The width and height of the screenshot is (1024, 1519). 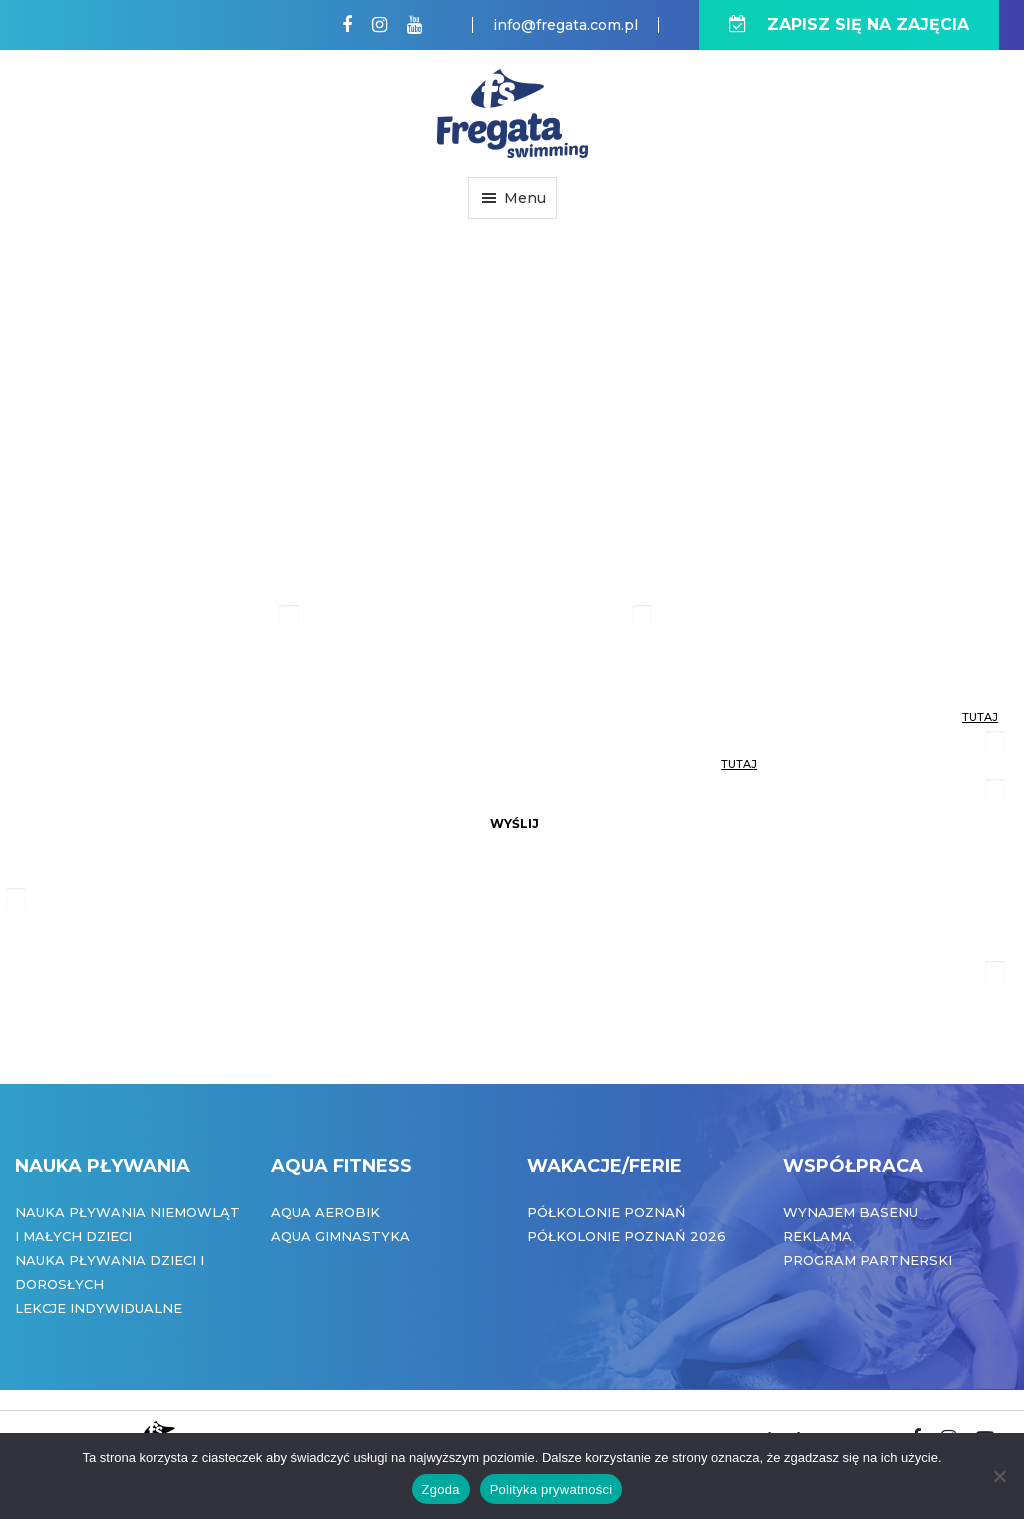 I want to click on Polityka prywatności, so click(x=551, y=1489).